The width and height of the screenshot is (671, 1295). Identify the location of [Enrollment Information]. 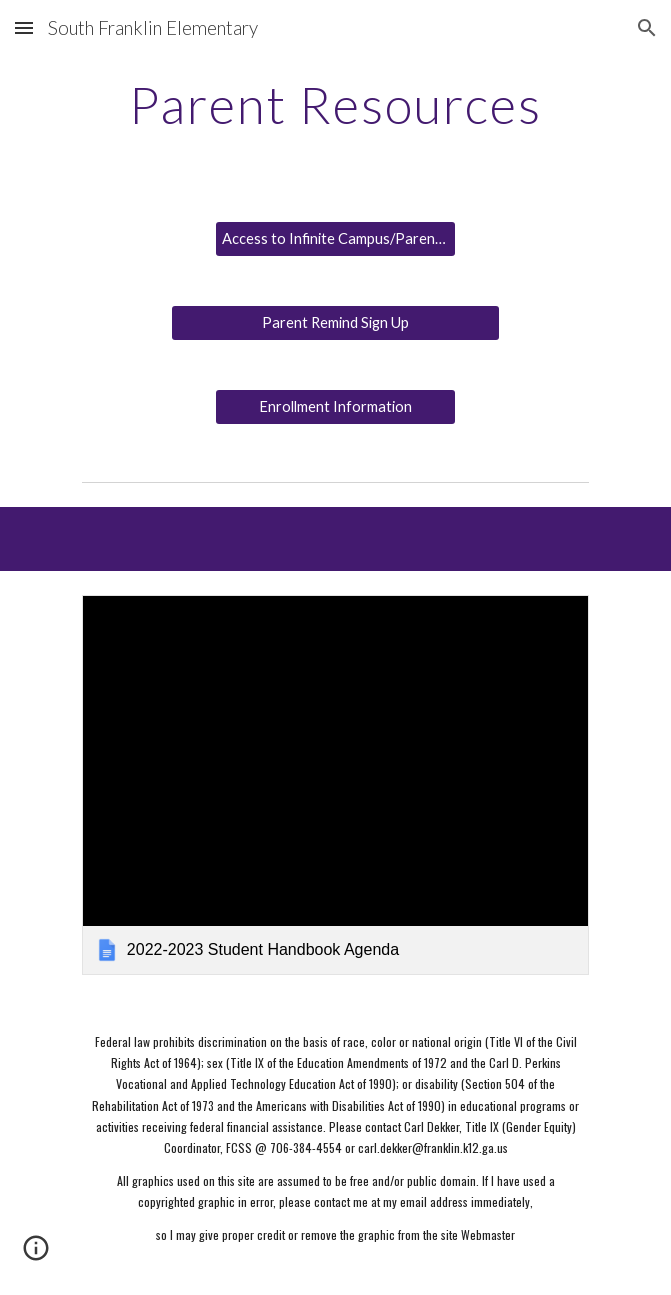
(335, 407).